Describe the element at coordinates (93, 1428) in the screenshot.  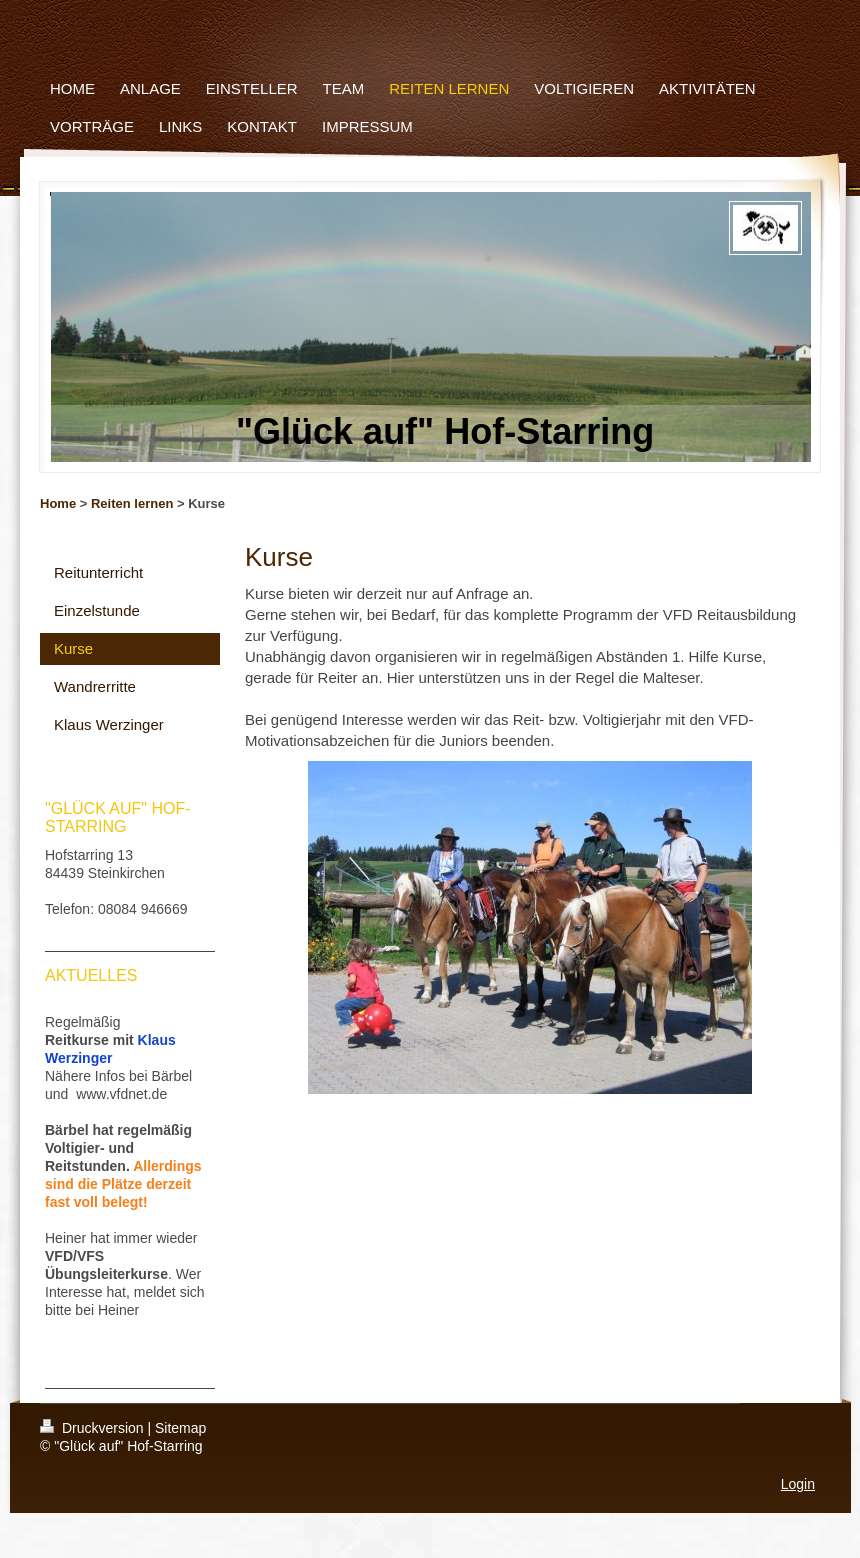
I see `Druckversion` at that location.